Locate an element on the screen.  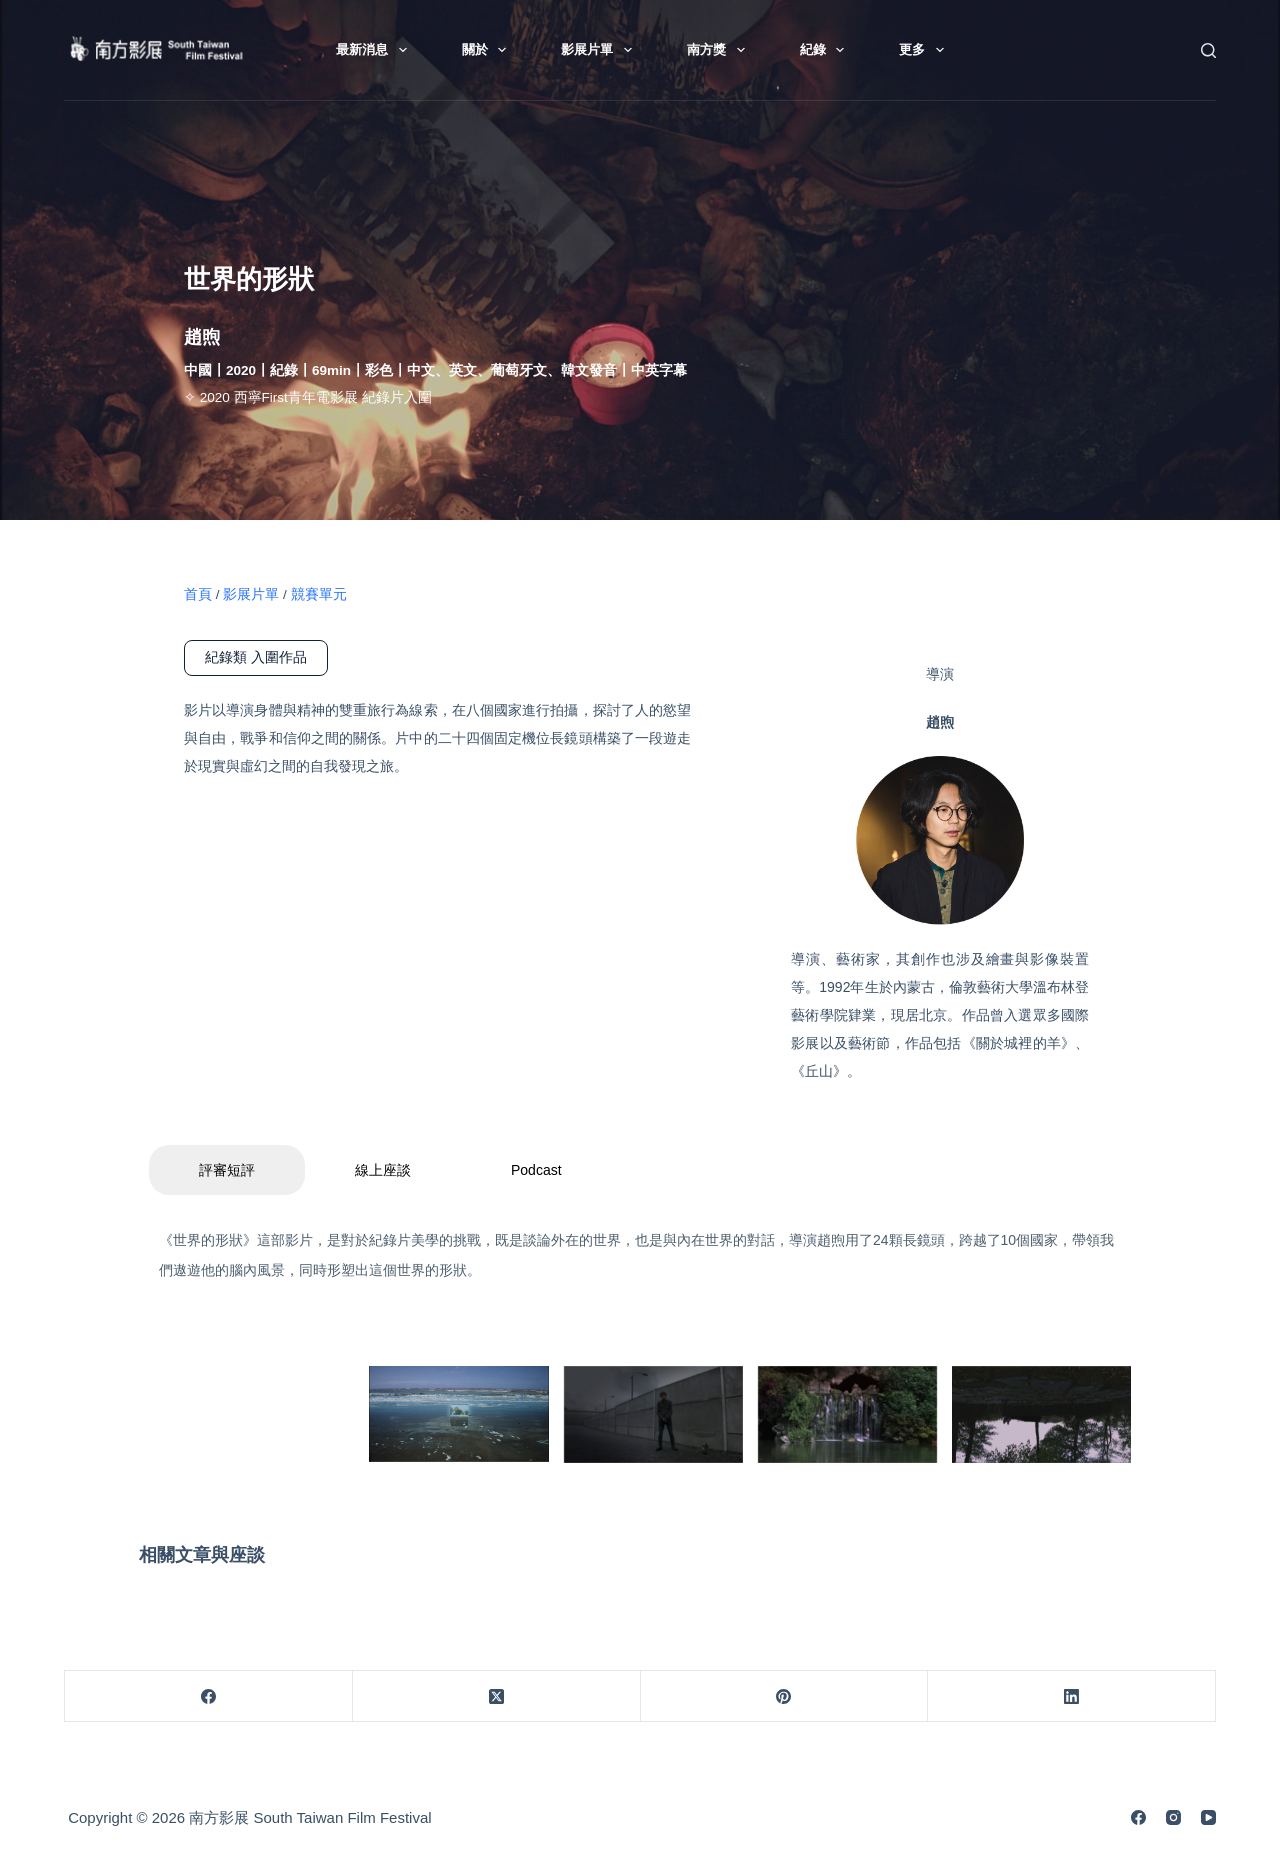
關於 is located at coordinates (488, 50).